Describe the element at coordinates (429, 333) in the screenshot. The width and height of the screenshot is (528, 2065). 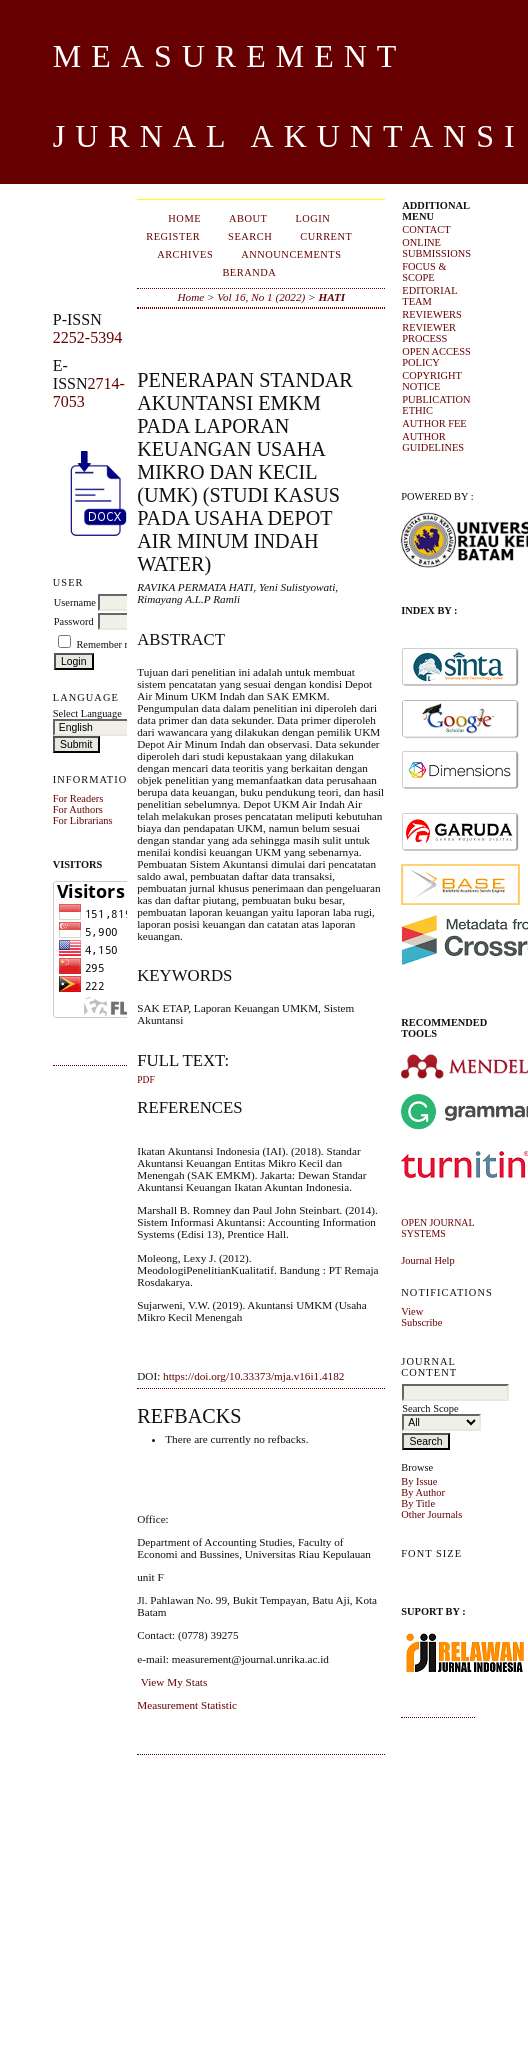
I see `REVIEWER PROCESS` at that location.